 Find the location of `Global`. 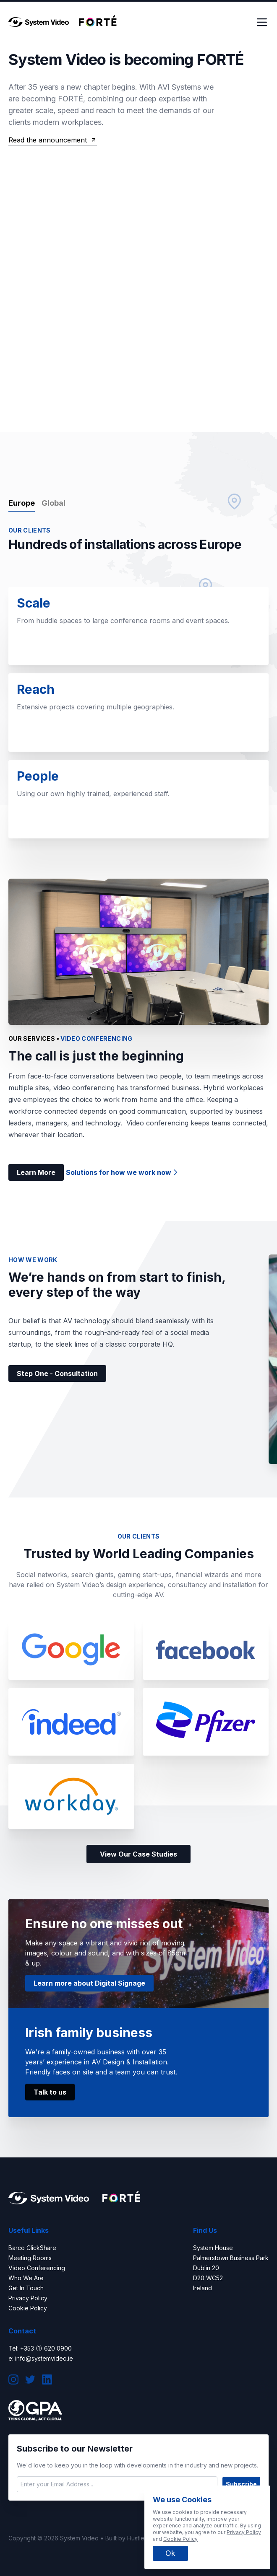

Global is located at coordinates (53, 503).